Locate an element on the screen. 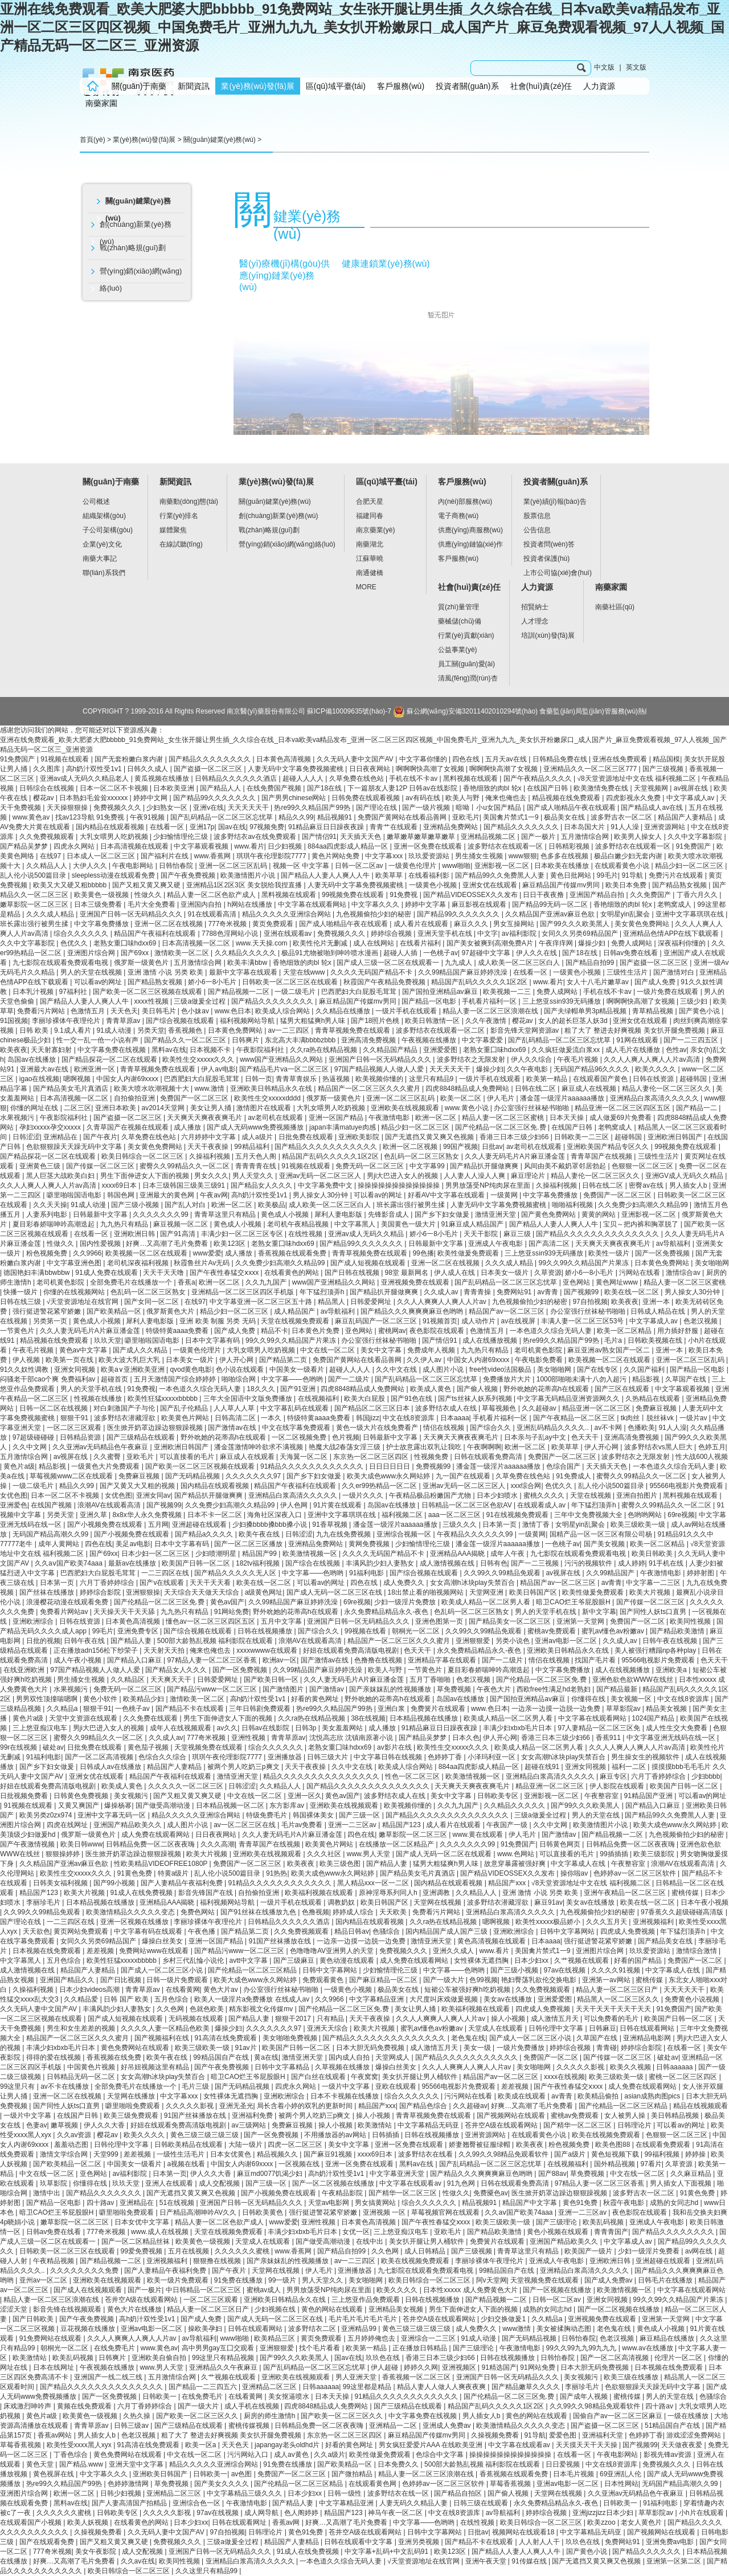 The height and width of the screenshot is (2576, 729). 手机看片福利一区 is located at coordinates (490, 1001).